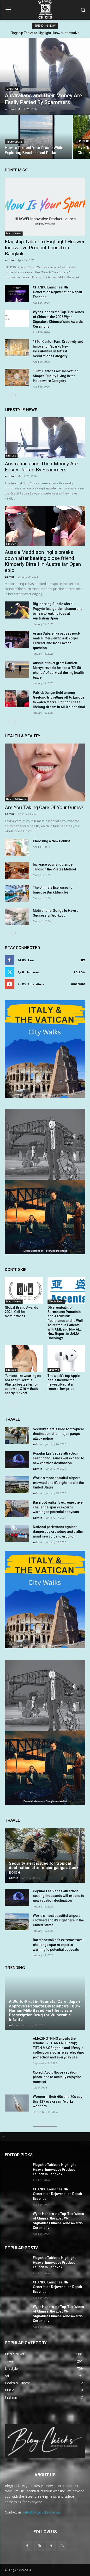 The width and height of the screenshot is (90, 2576). What do you see at coordinates (8, 395) in the screenshot?
I see `[prev-page]` at bounding box center [8, 395].